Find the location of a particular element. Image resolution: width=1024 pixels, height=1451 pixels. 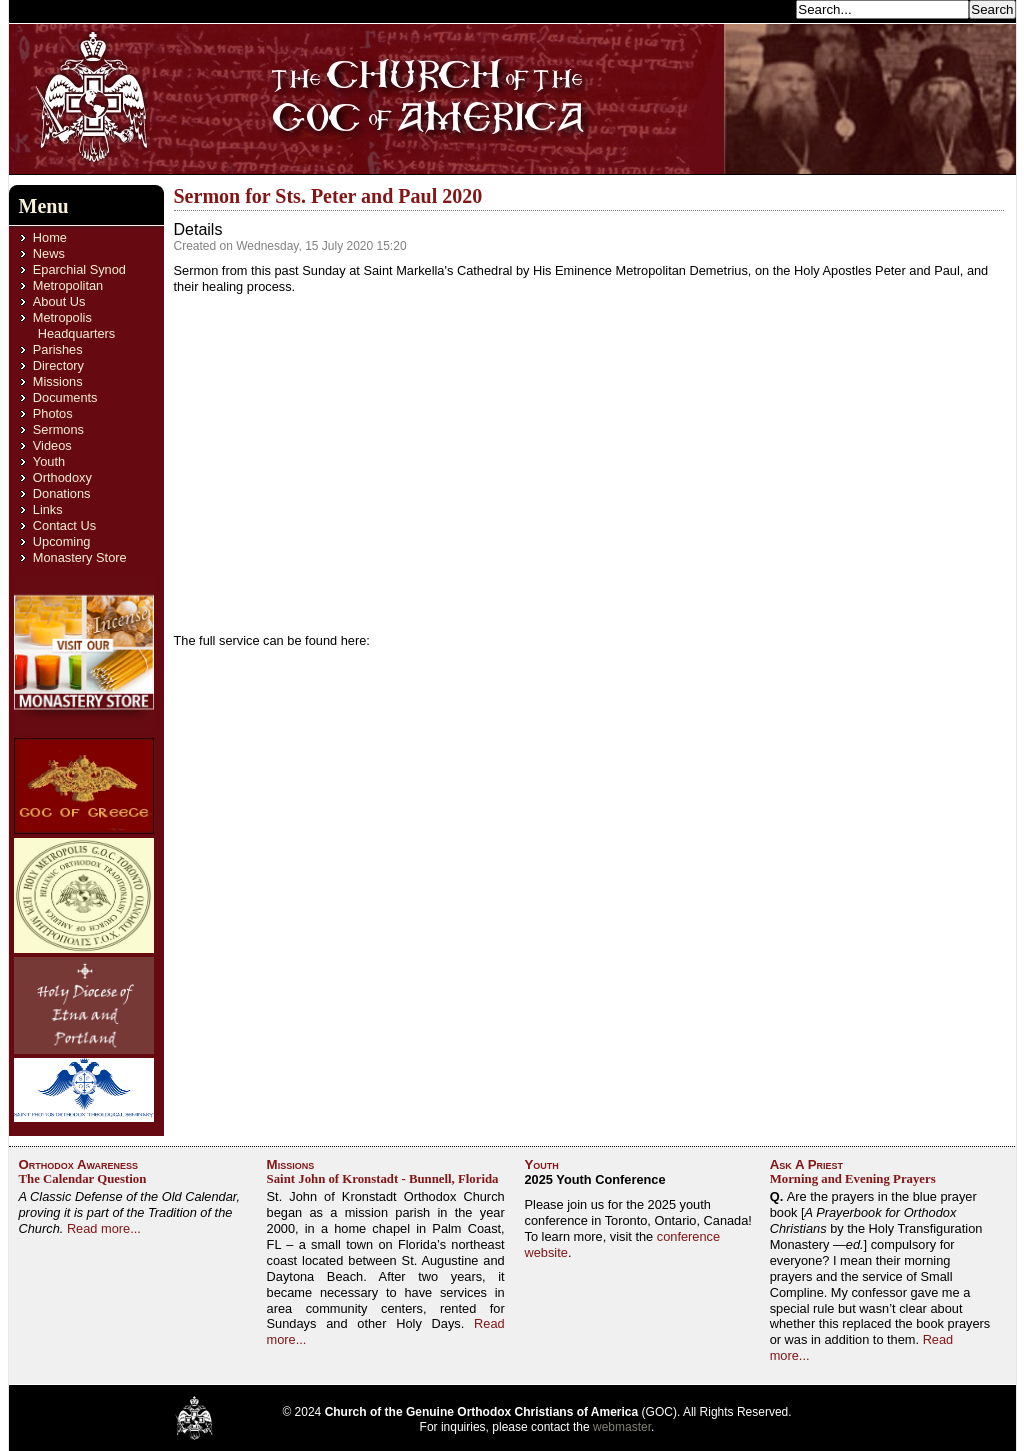

Eparchial Synod is located at coordinates (79, 269).